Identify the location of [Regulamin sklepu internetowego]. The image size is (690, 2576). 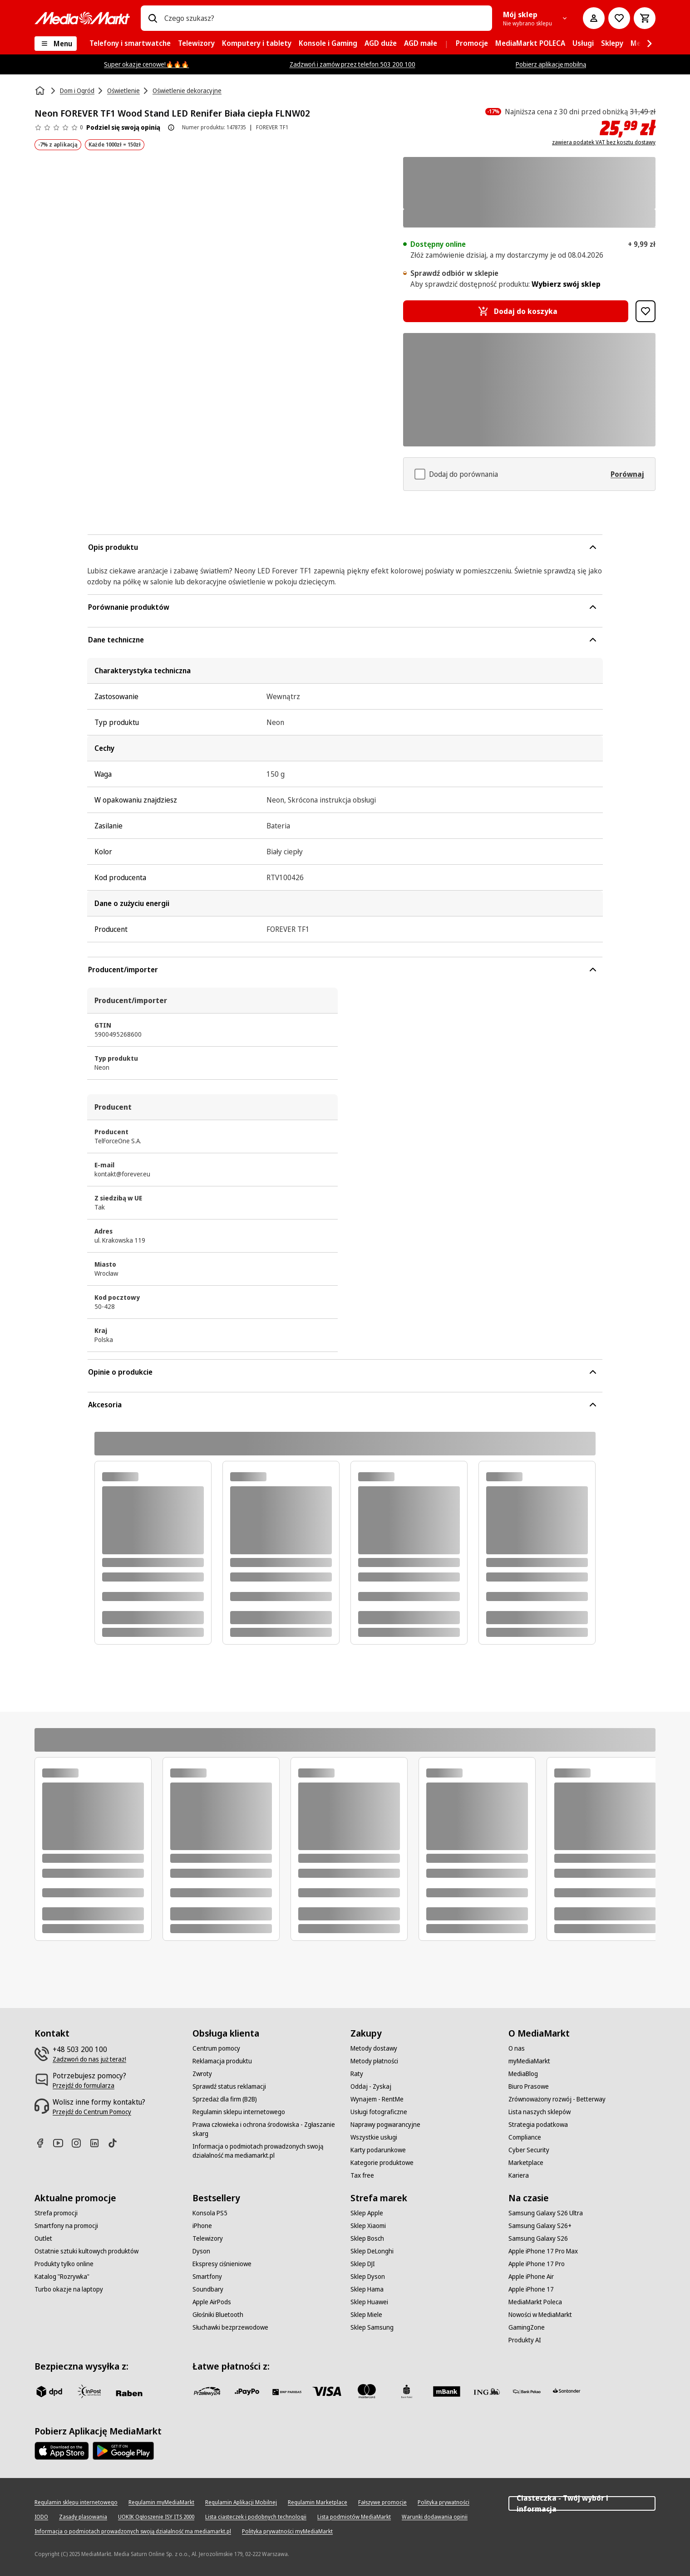
(238, 2111).